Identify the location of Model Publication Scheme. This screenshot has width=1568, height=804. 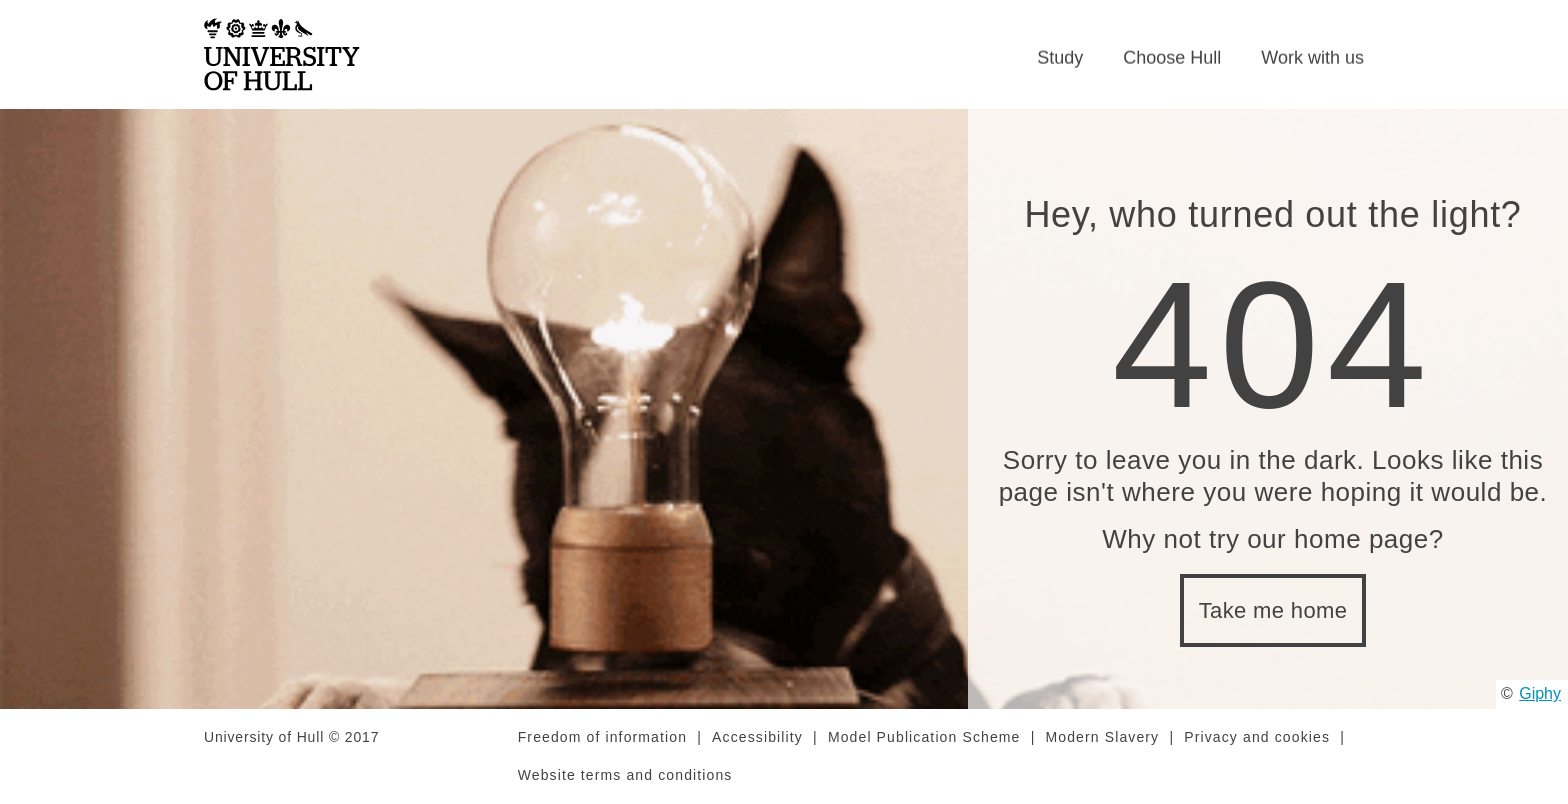
(924, 737).